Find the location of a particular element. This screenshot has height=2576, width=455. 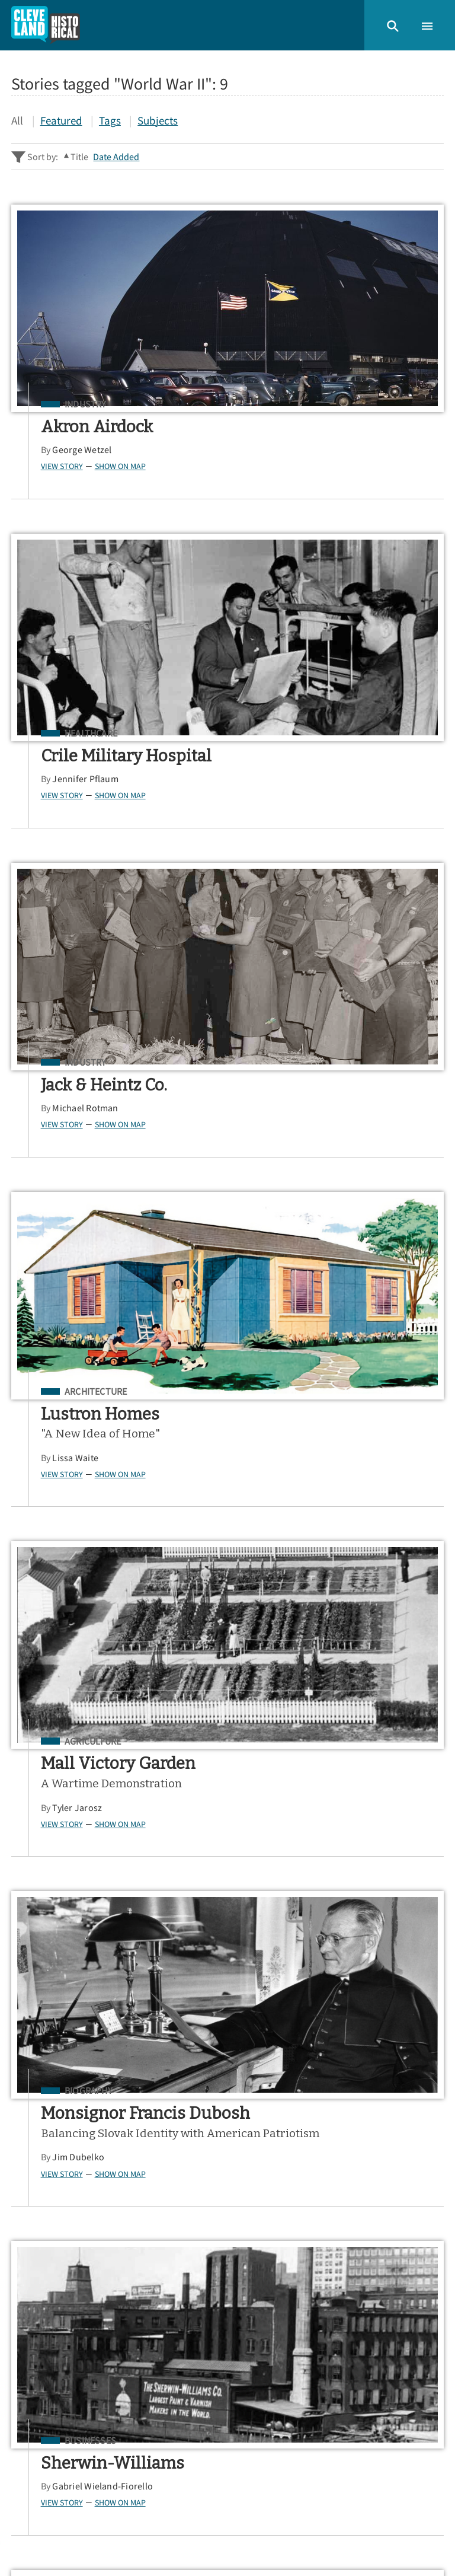

Tyler Jarosz is located at coordinates (82, 1169).